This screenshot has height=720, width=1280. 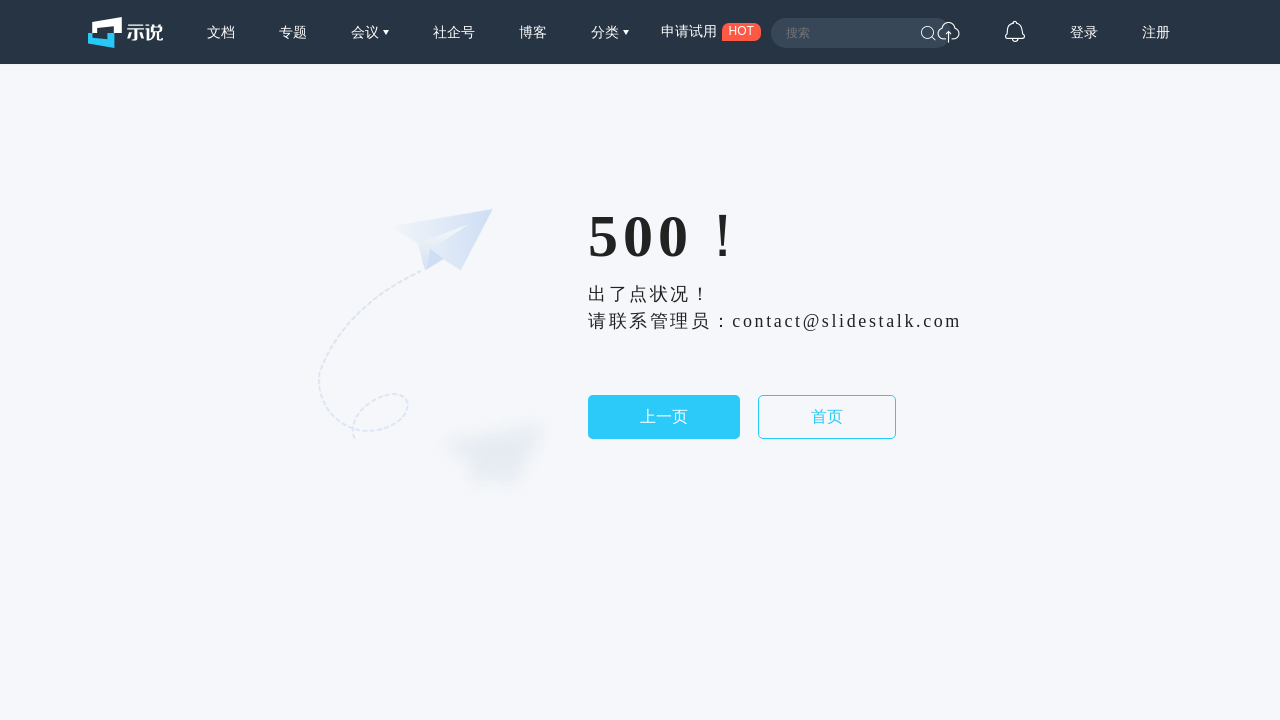 What do you see at coordinates (533, 32) in the screenshot?
I see `博客` at bounding box center [533, 32].